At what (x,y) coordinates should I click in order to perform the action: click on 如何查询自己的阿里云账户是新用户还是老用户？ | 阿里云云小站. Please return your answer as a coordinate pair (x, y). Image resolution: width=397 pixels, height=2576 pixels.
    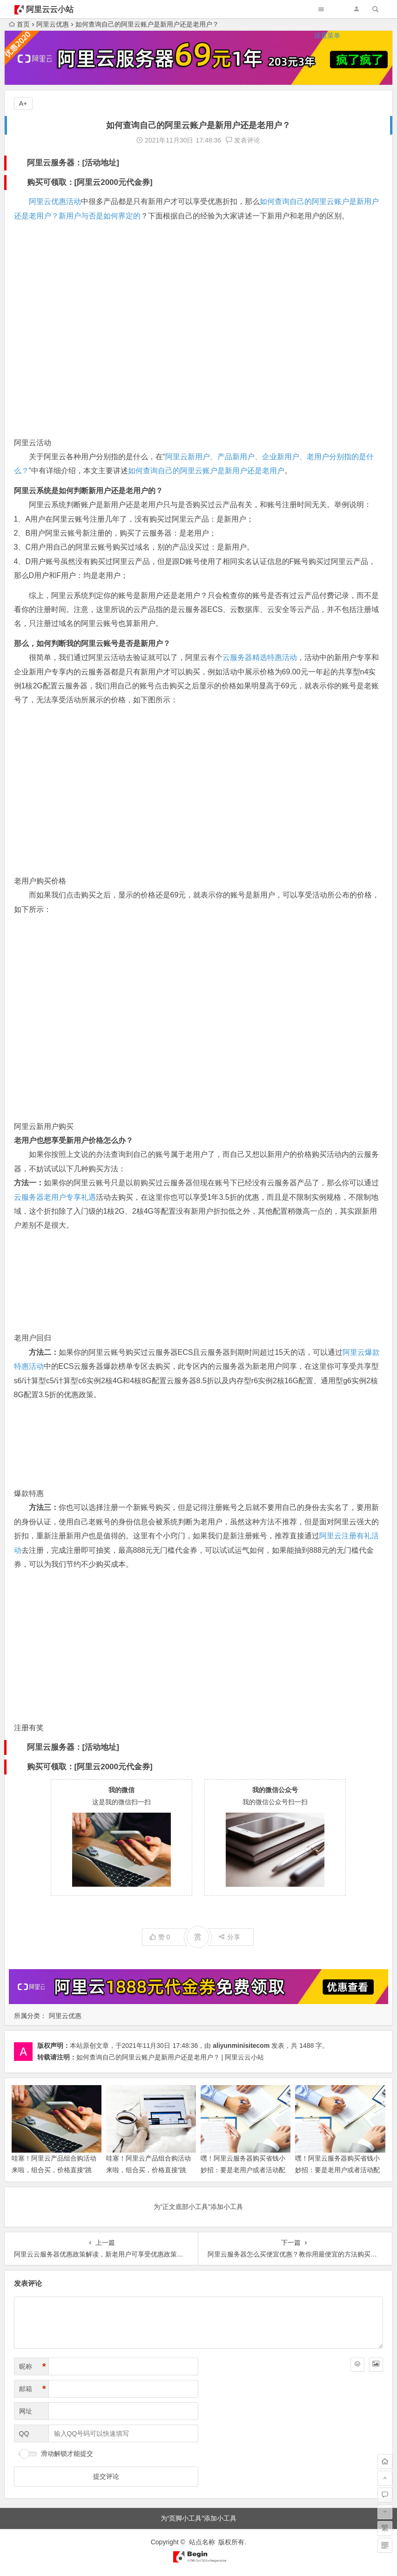
    Looking at the image, I should click on (170, 2057).